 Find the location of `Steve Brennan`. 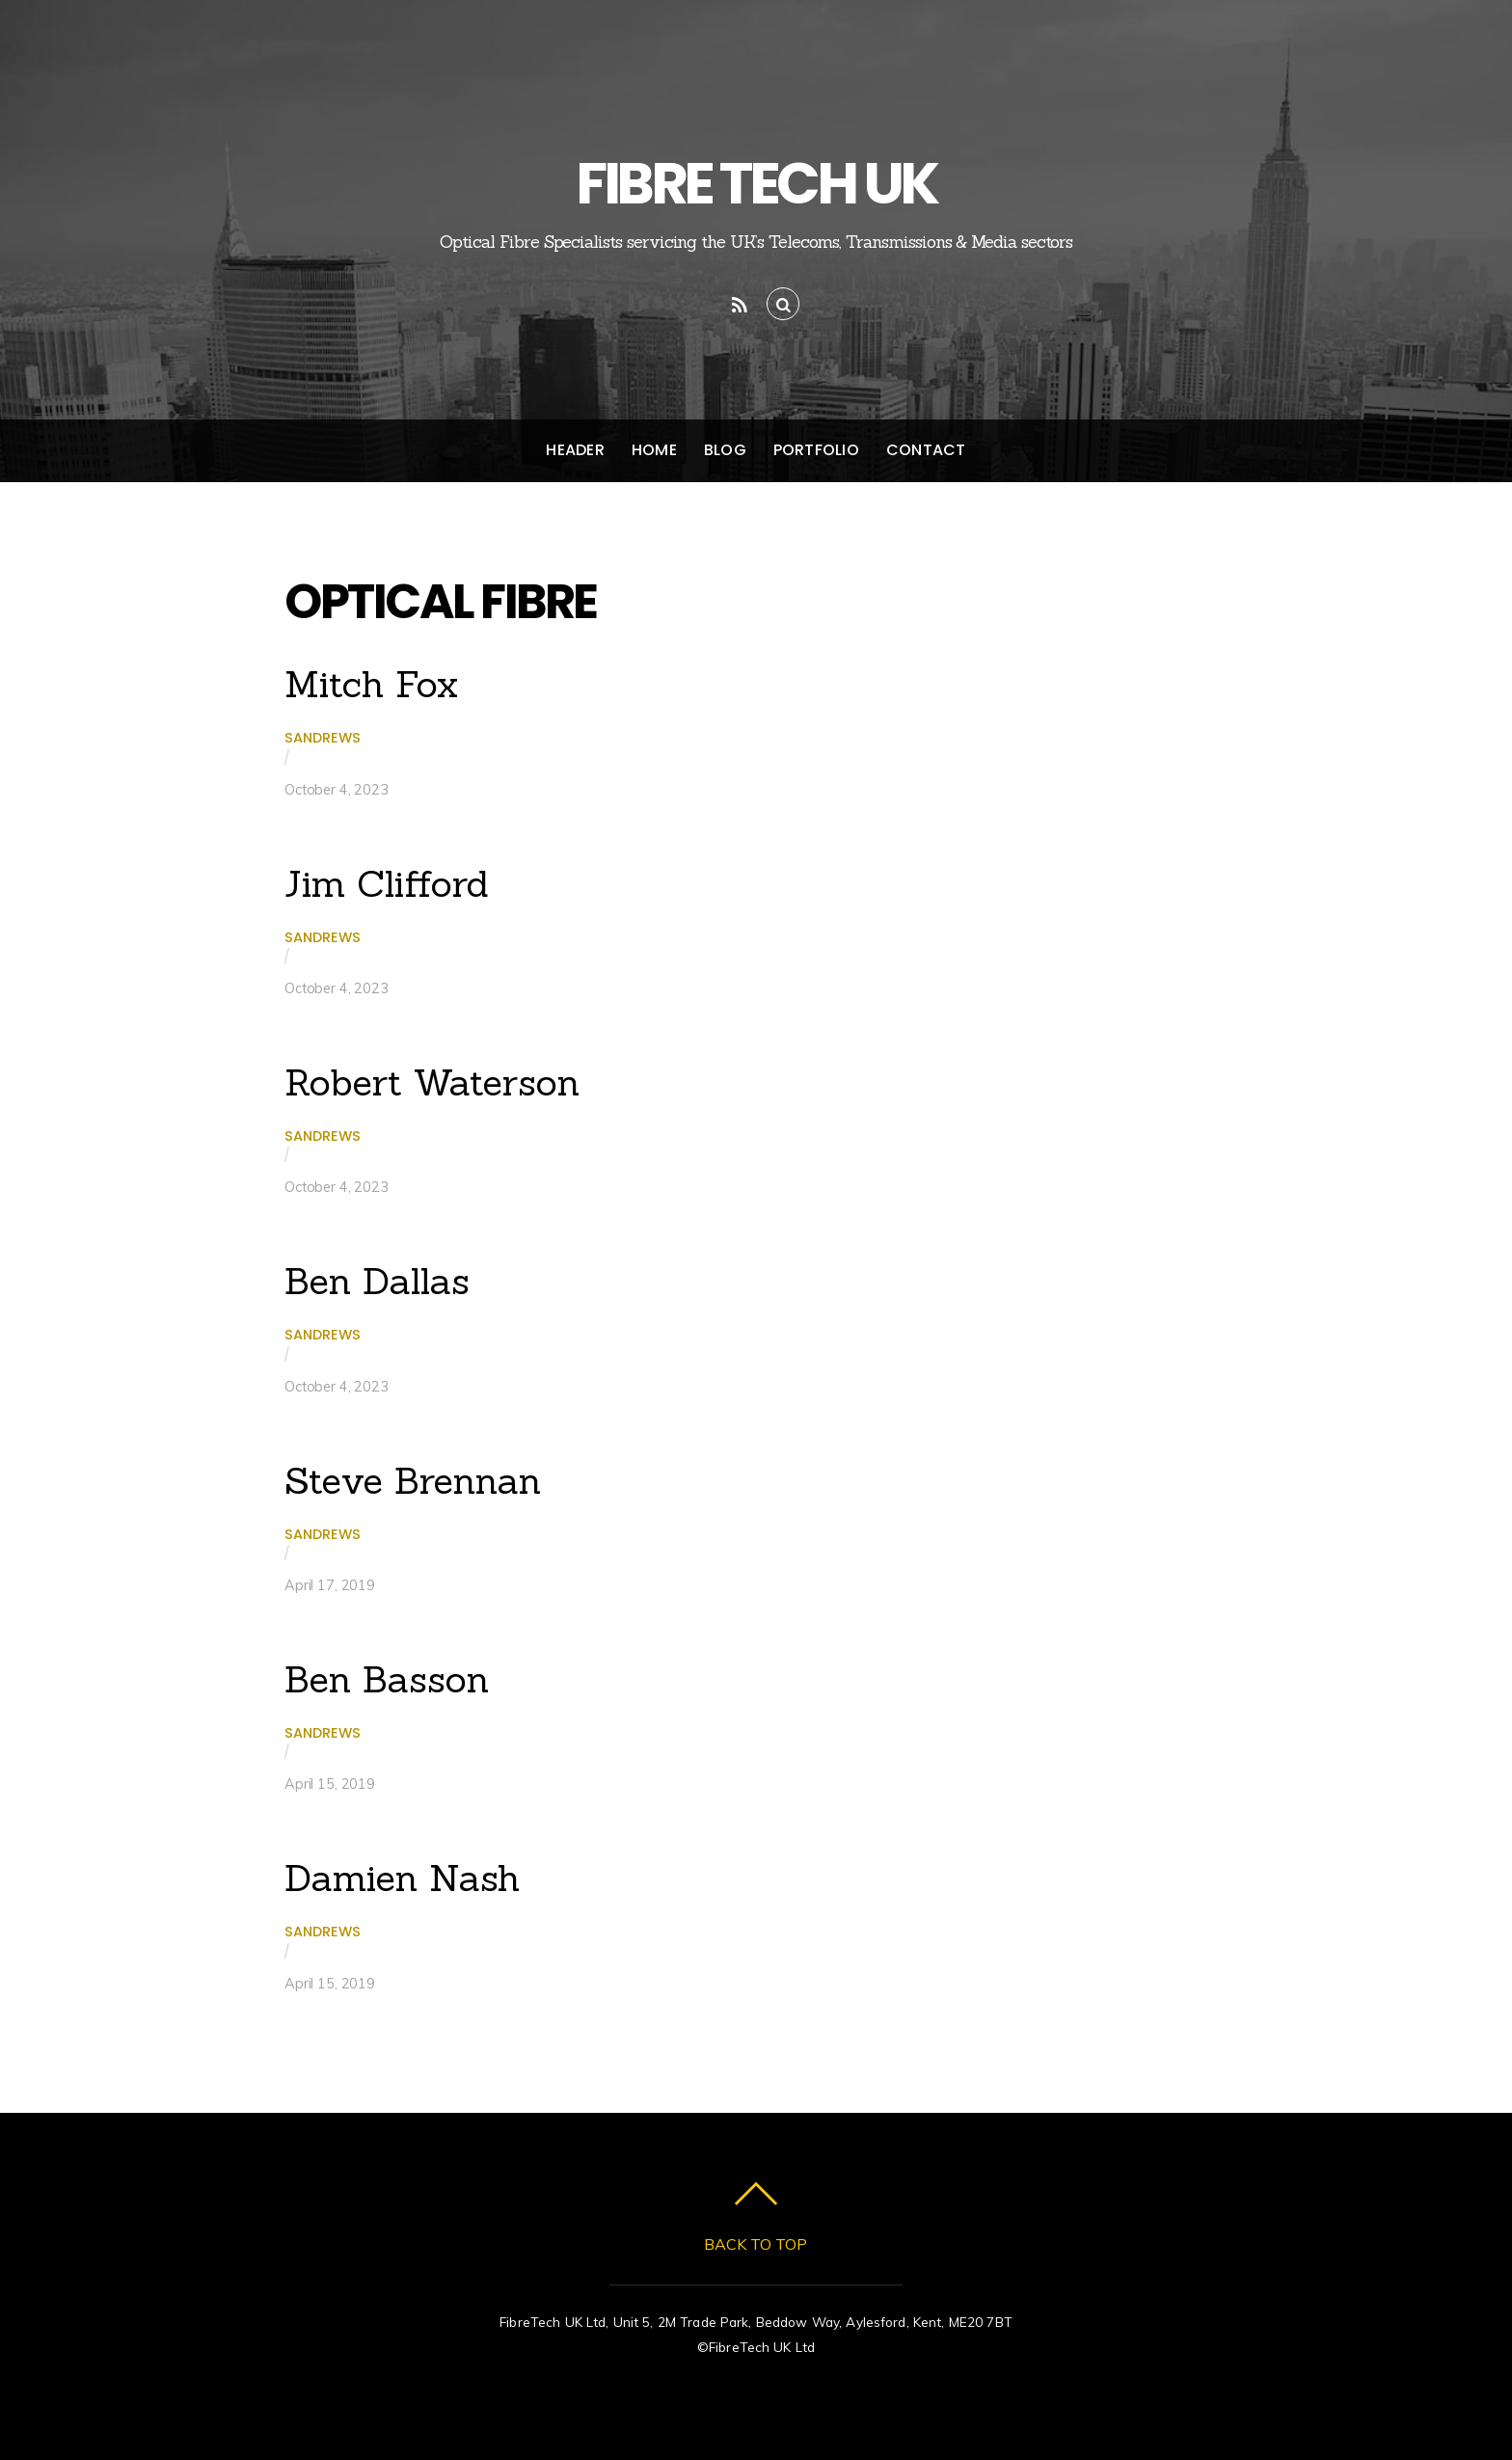

Steve Brennan is located at coordinates (412, 1480).